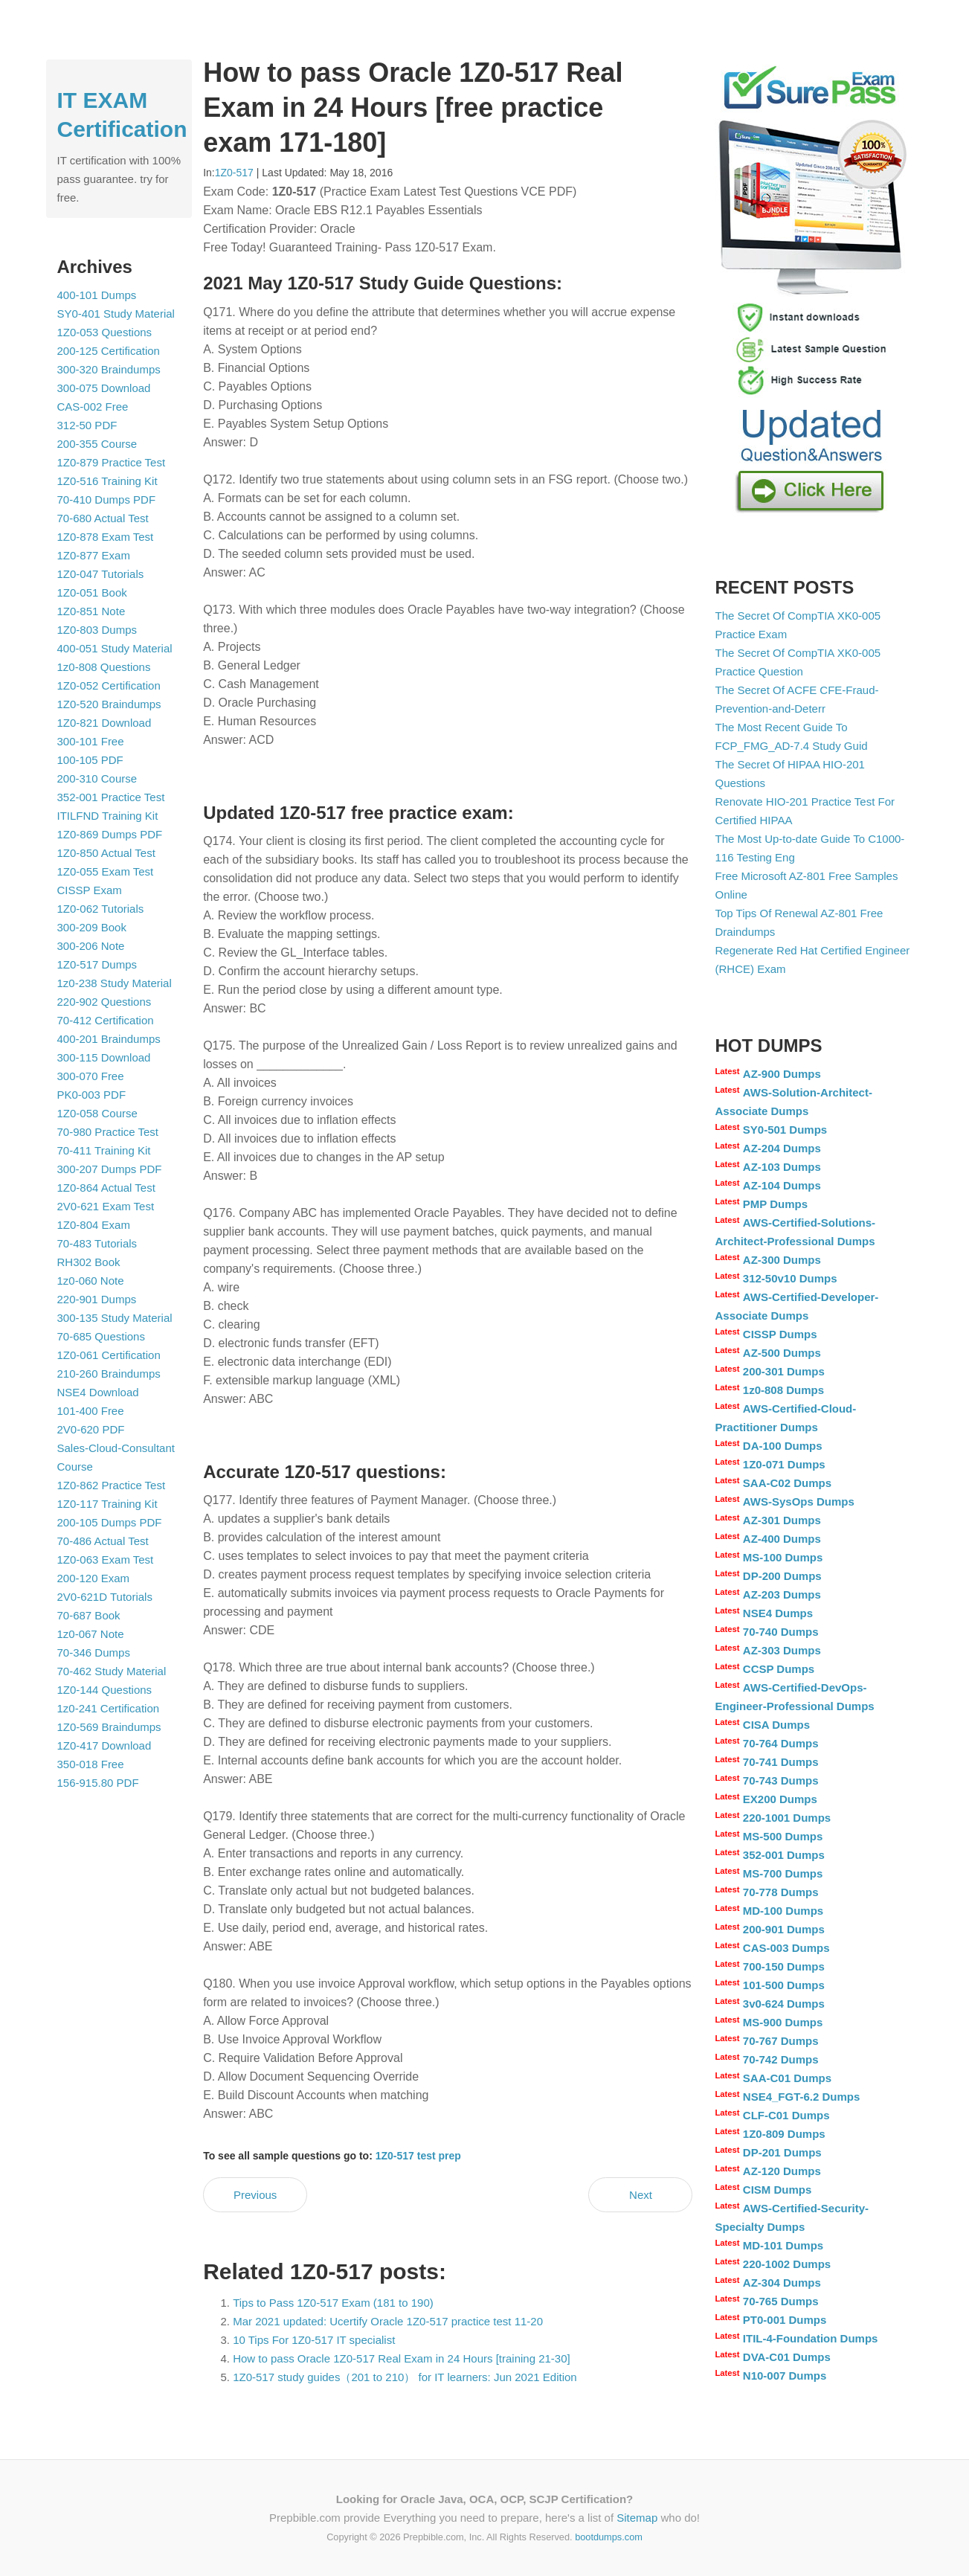 This screenshot has width=969, height=2576. Describe the element at coordinates (333, 2302) in the screenshot. I see `Tips to Pass 1Z0-517 Exam (181 to 190)` at that location.